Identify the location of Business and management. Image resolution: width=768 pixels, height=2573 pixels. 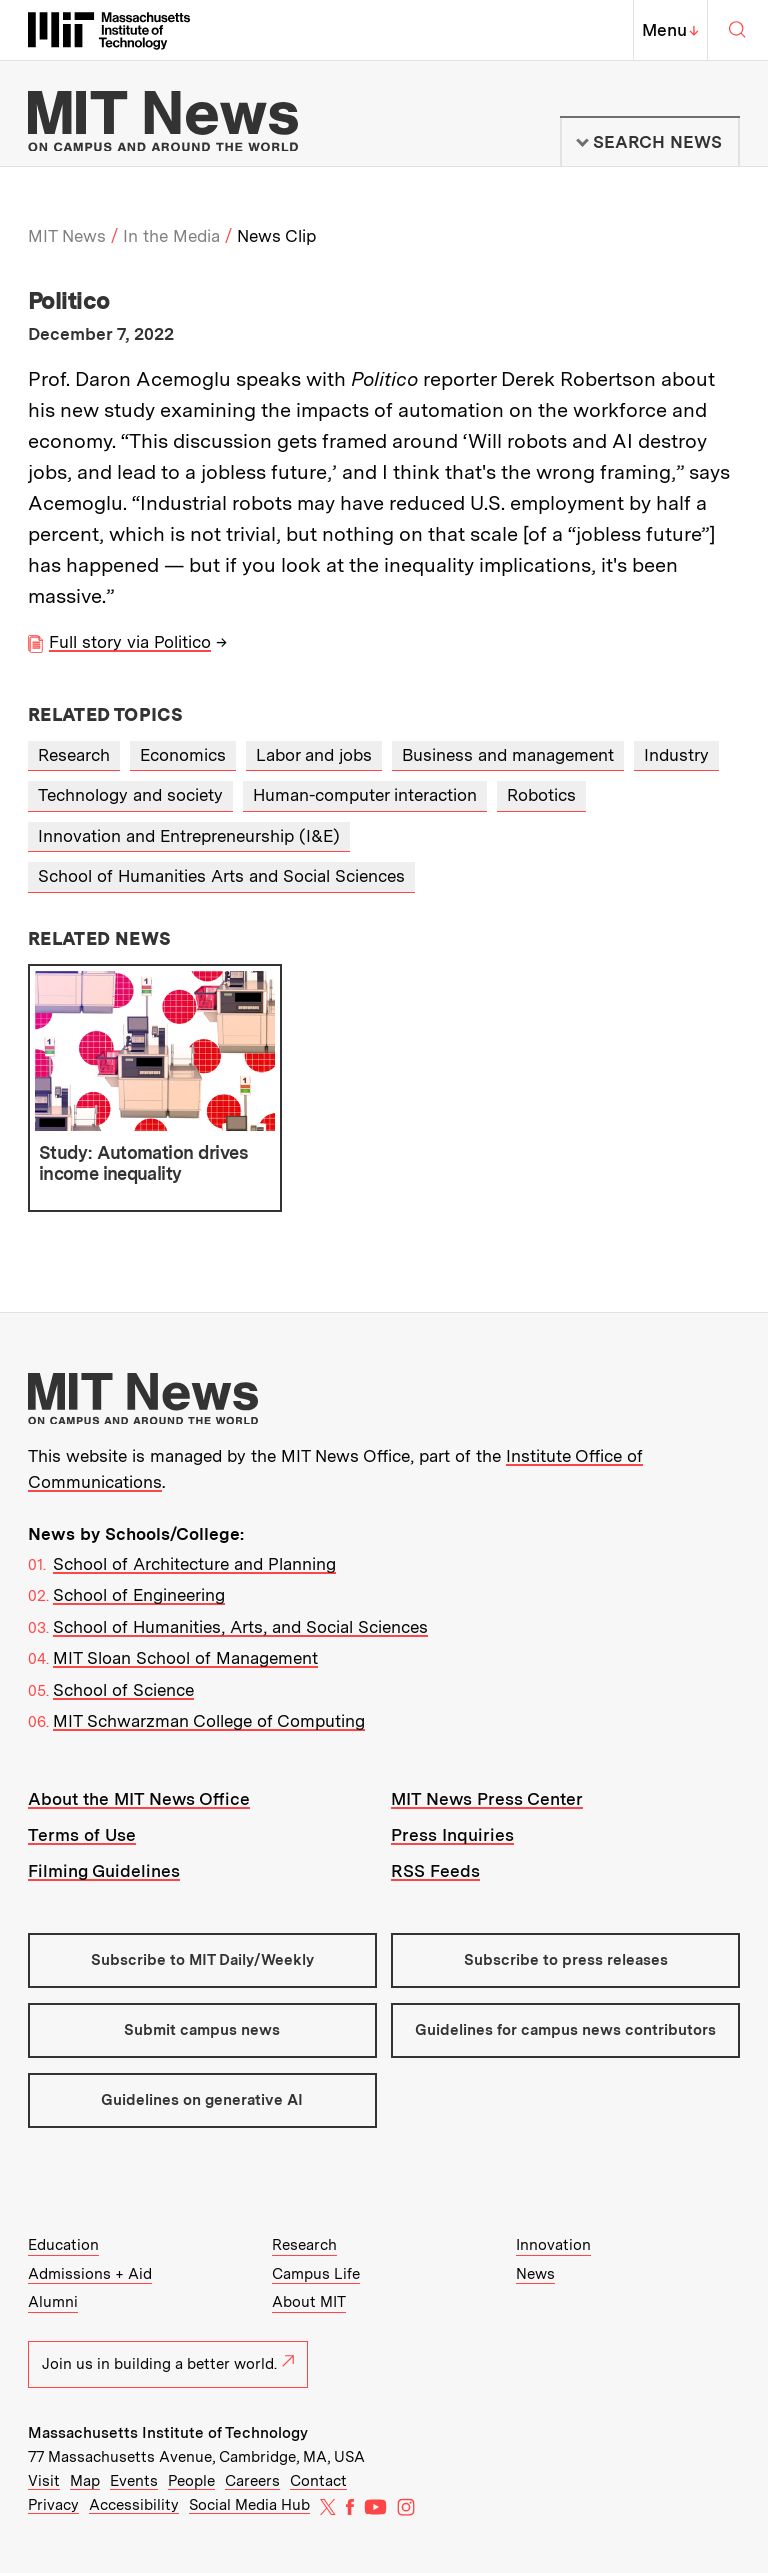
(508, 755).